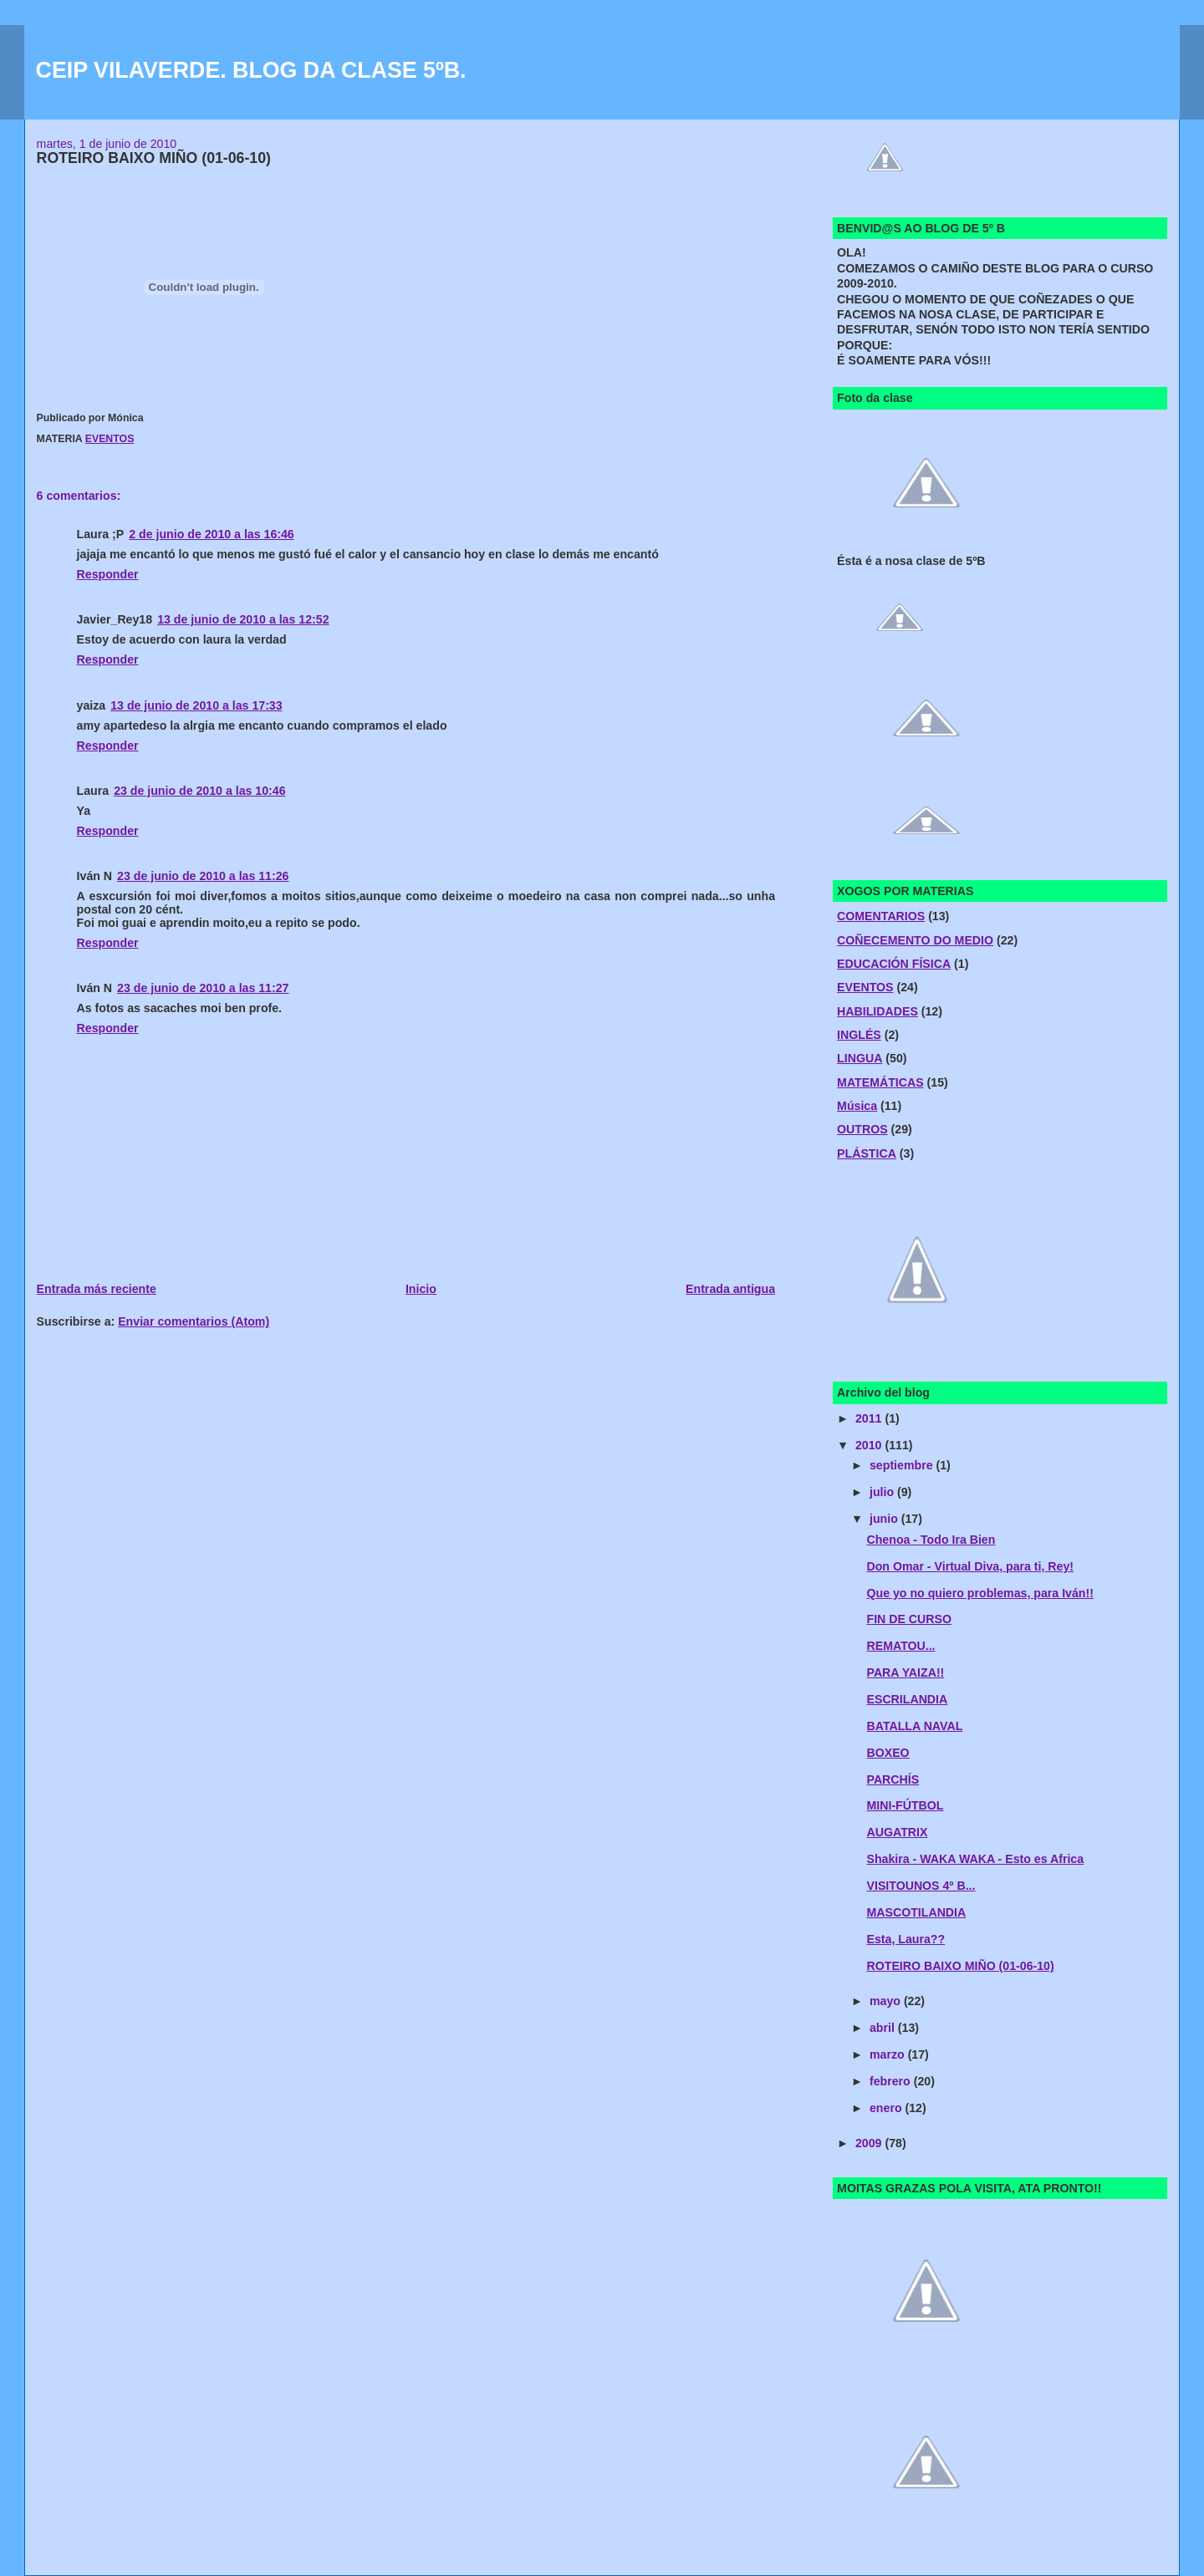  Describe the element at coordinates (96, 1289) in the screenshot. I see `Entrada más reciente` at that location.